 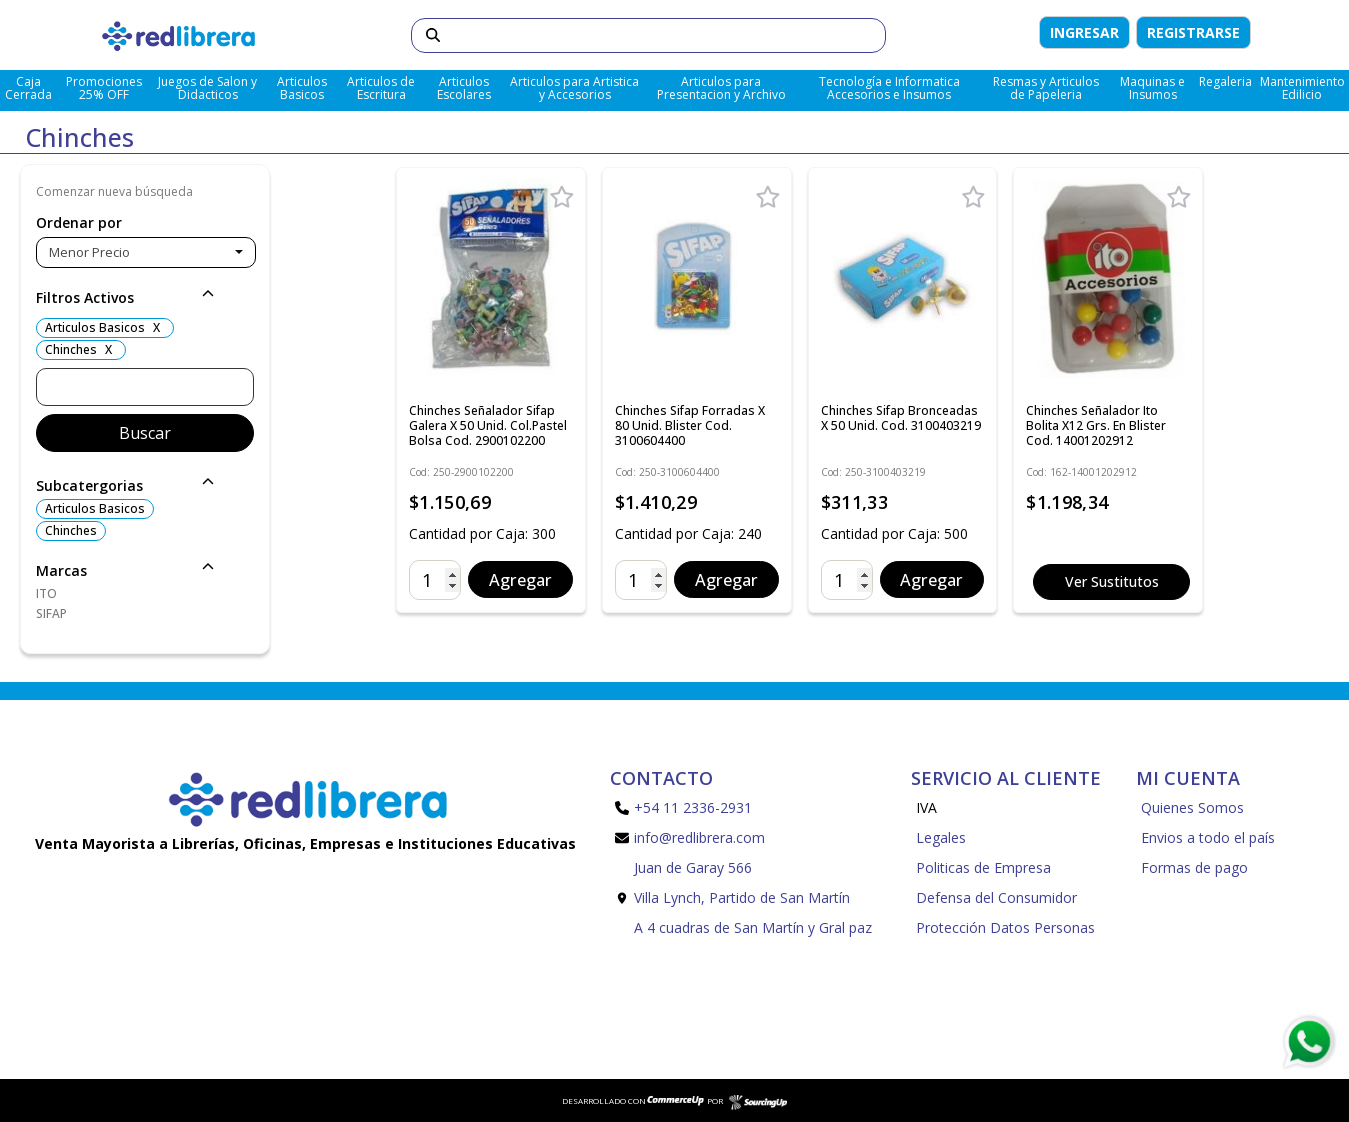 I want to click on Chinches Sifap Forradas x 80 Unid. Blister Cod. 3100604400, so click(x=690, y=425).